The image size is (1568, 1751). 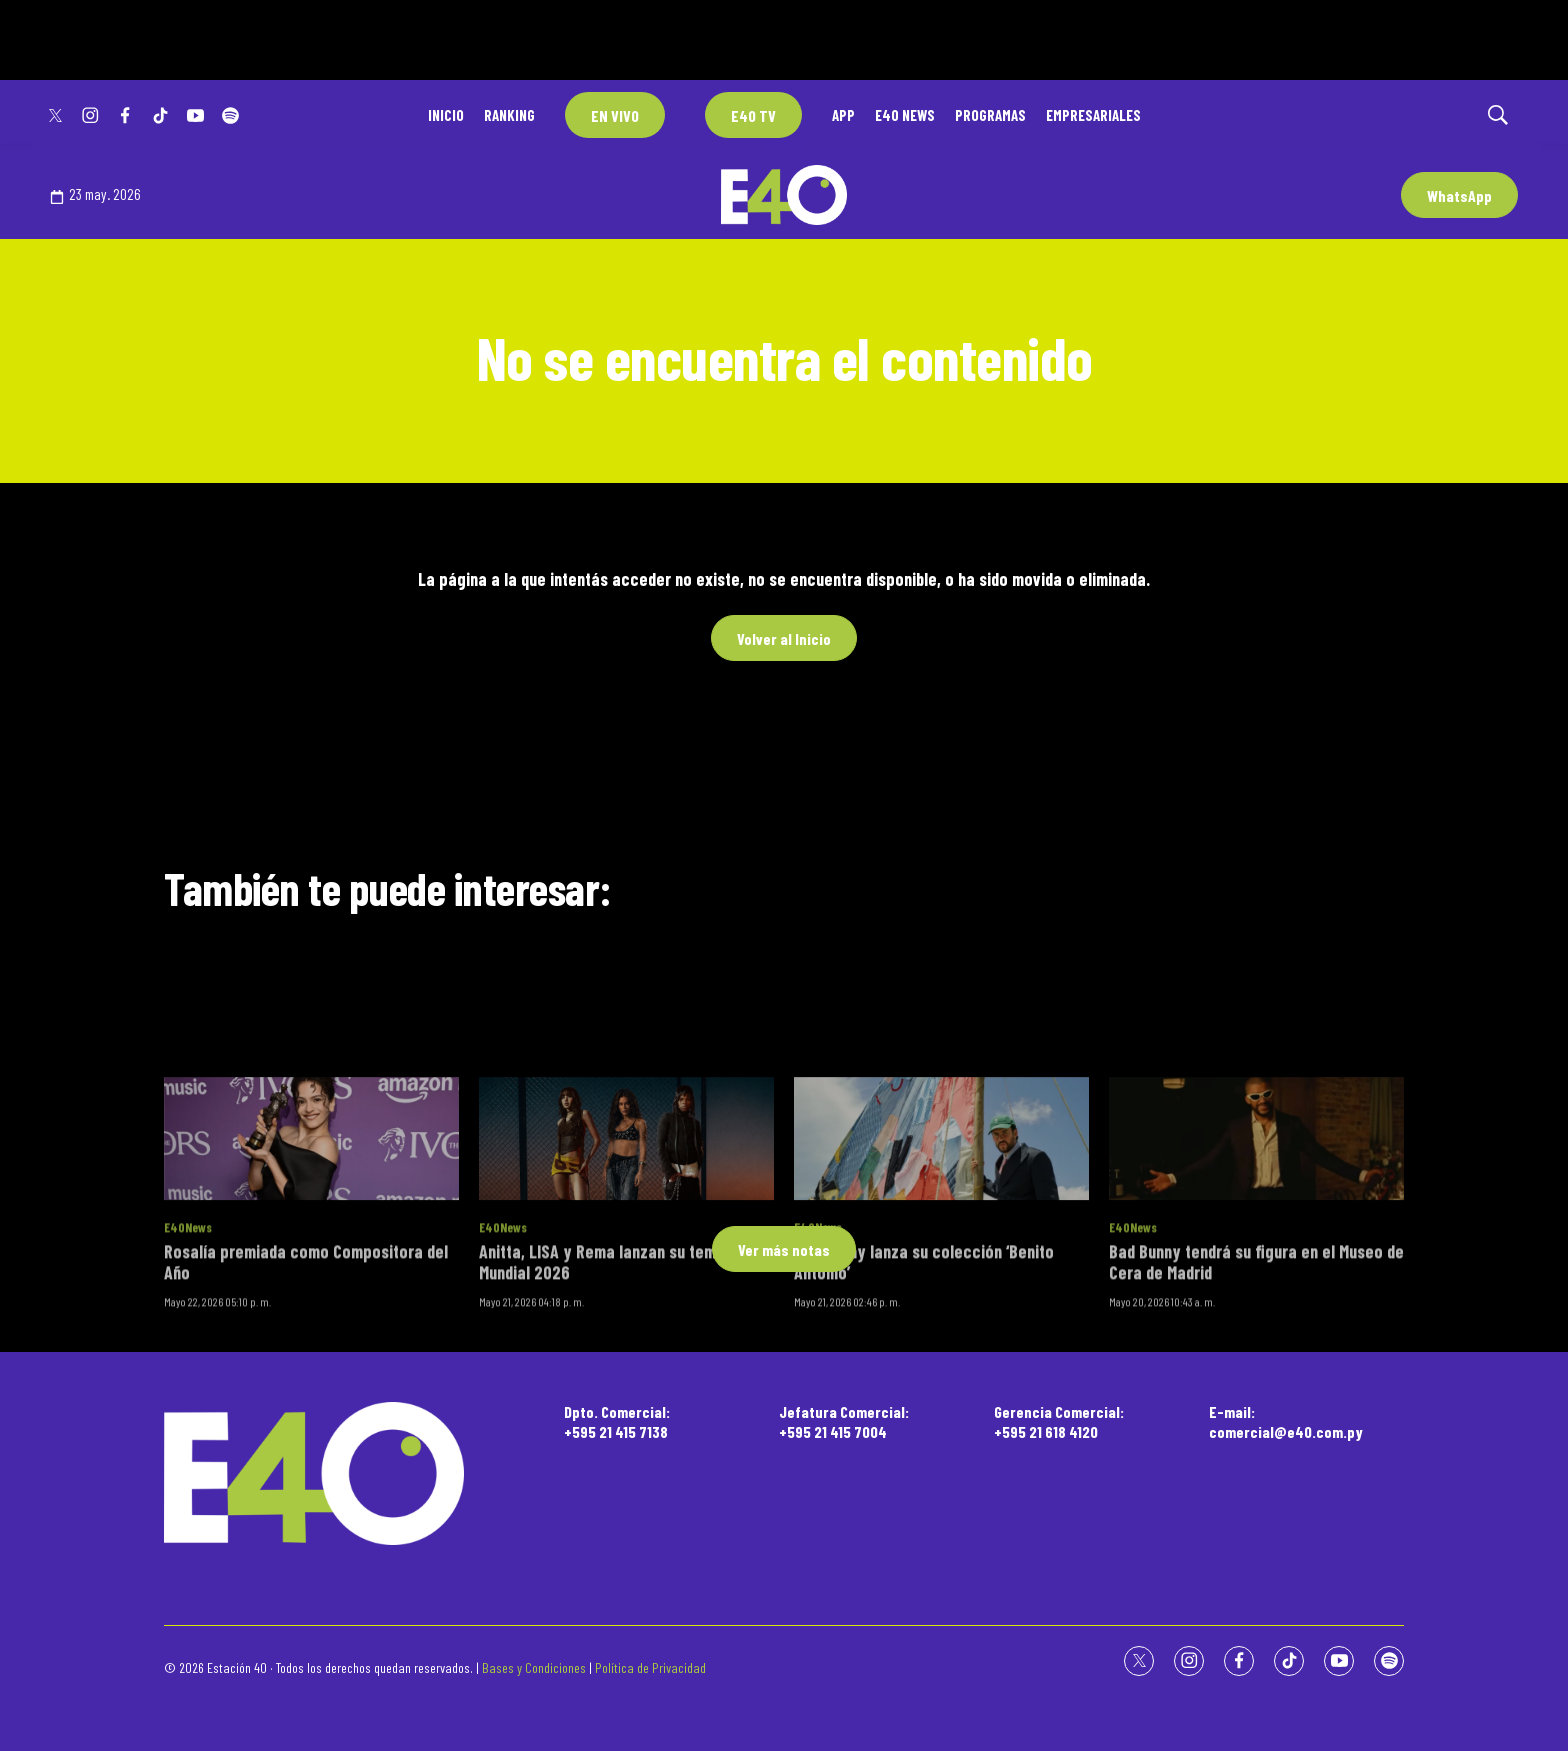 What do you see at coordinates (306, 1452) in the screenshot?
I see `Rosalía premiada como Compositora del Año` at bounding box center [306, 1452].